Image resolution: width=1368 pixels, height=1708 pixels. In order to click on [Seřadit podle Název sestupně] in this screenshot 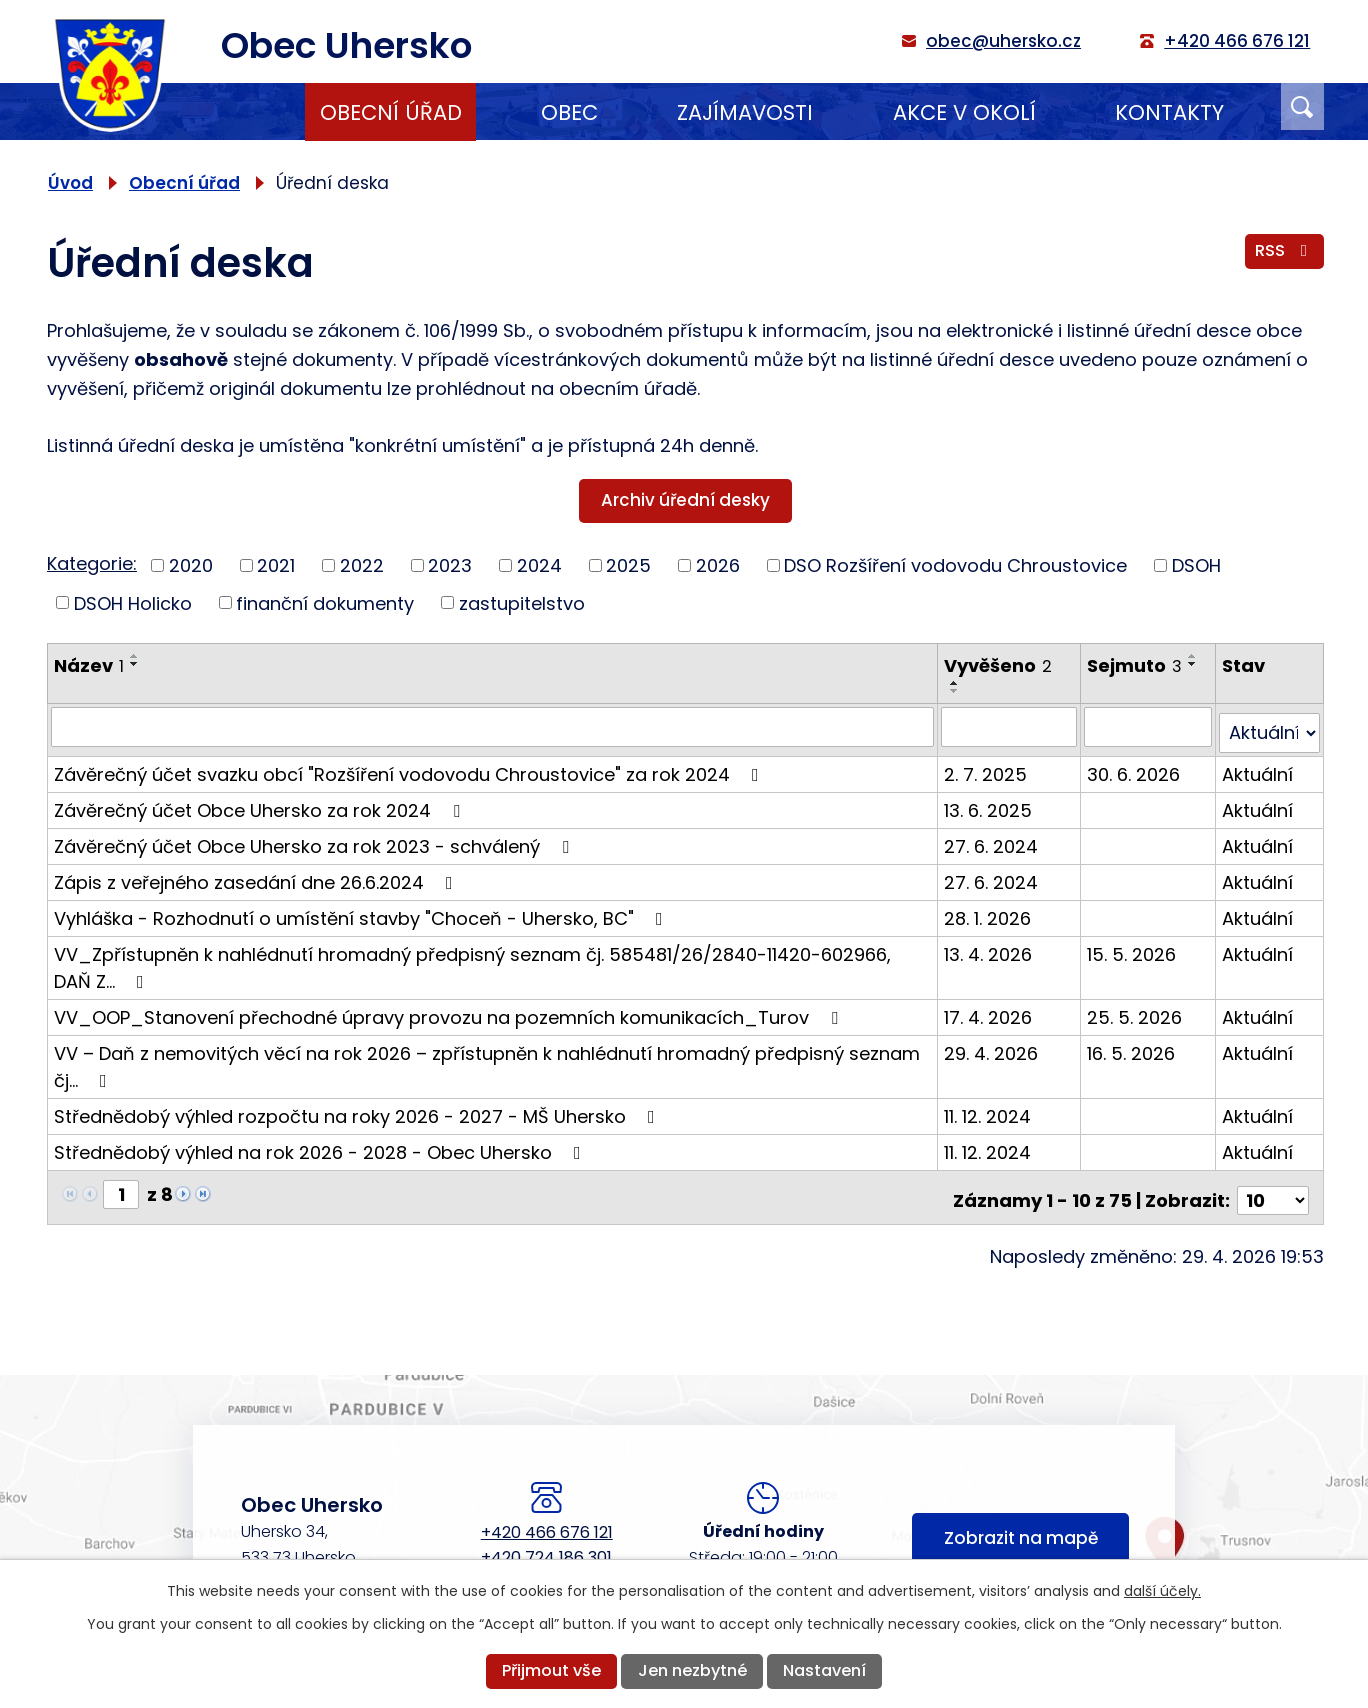, I will do `click(135, 664)`.